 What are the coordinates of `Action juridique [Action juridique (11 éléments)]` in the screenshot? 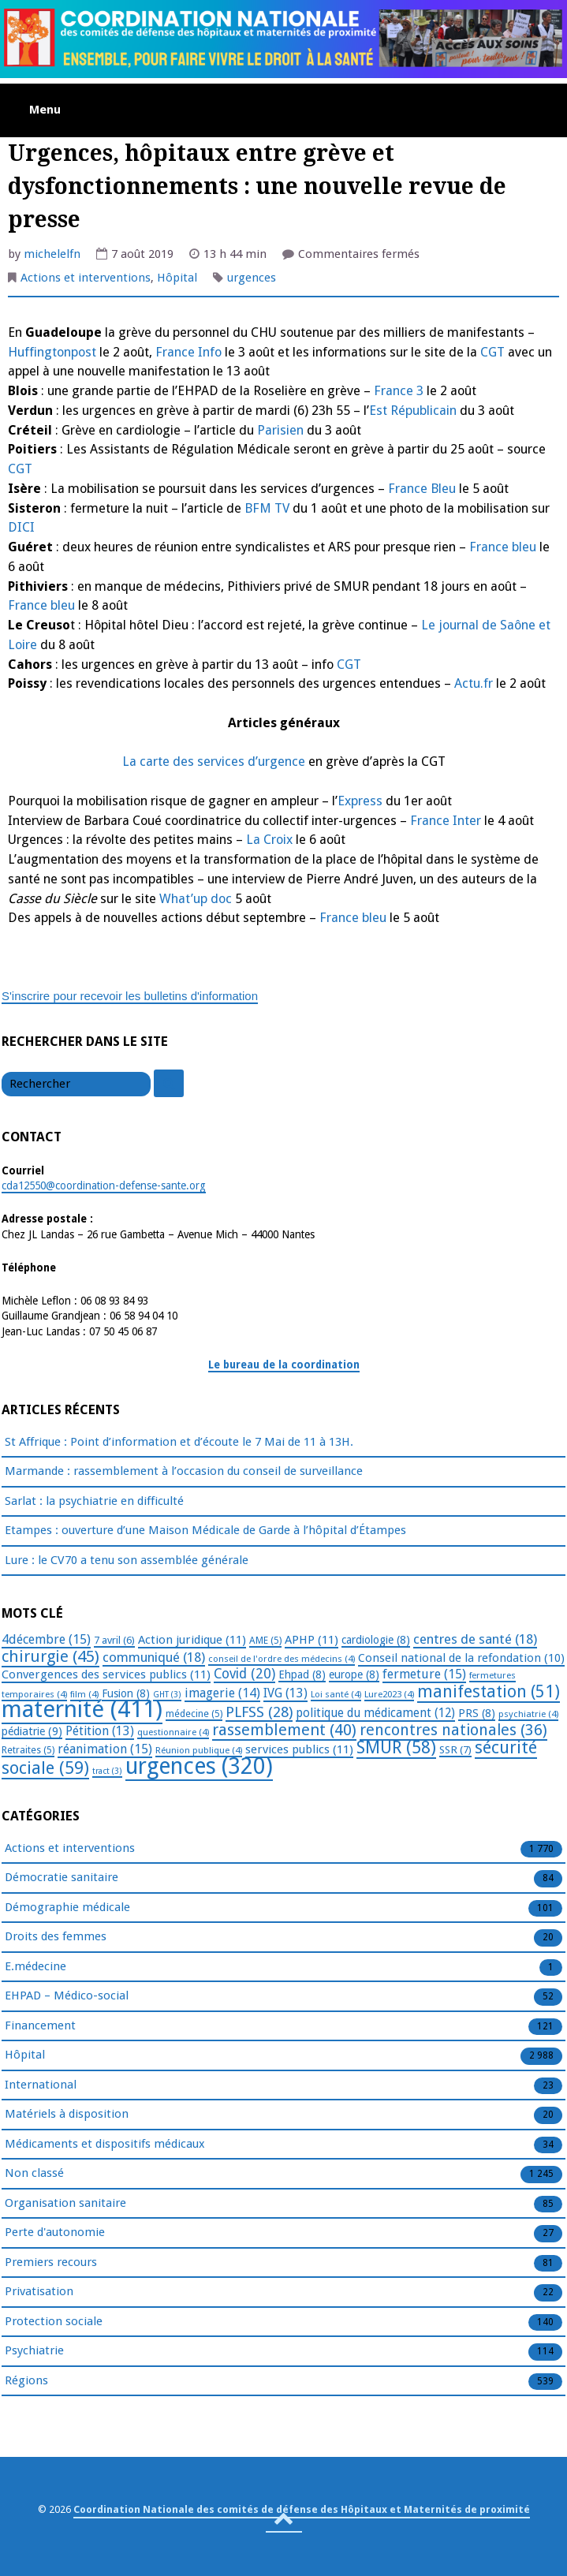 It's located at (192, 1640).